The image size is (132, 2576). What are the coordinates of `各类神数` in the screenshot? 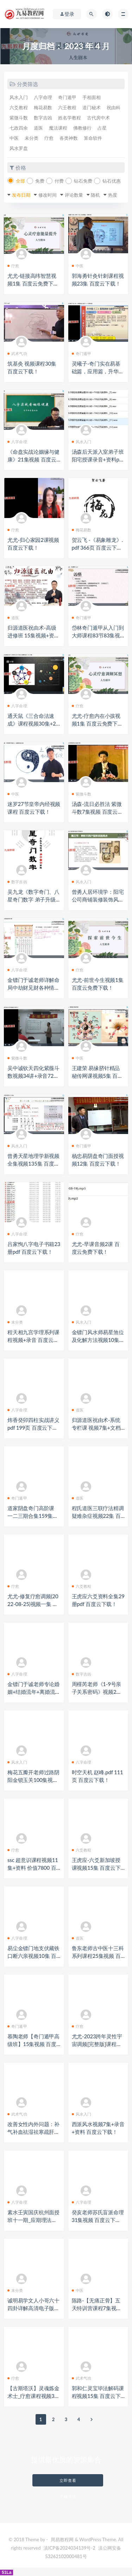 It's located at (68, 138).